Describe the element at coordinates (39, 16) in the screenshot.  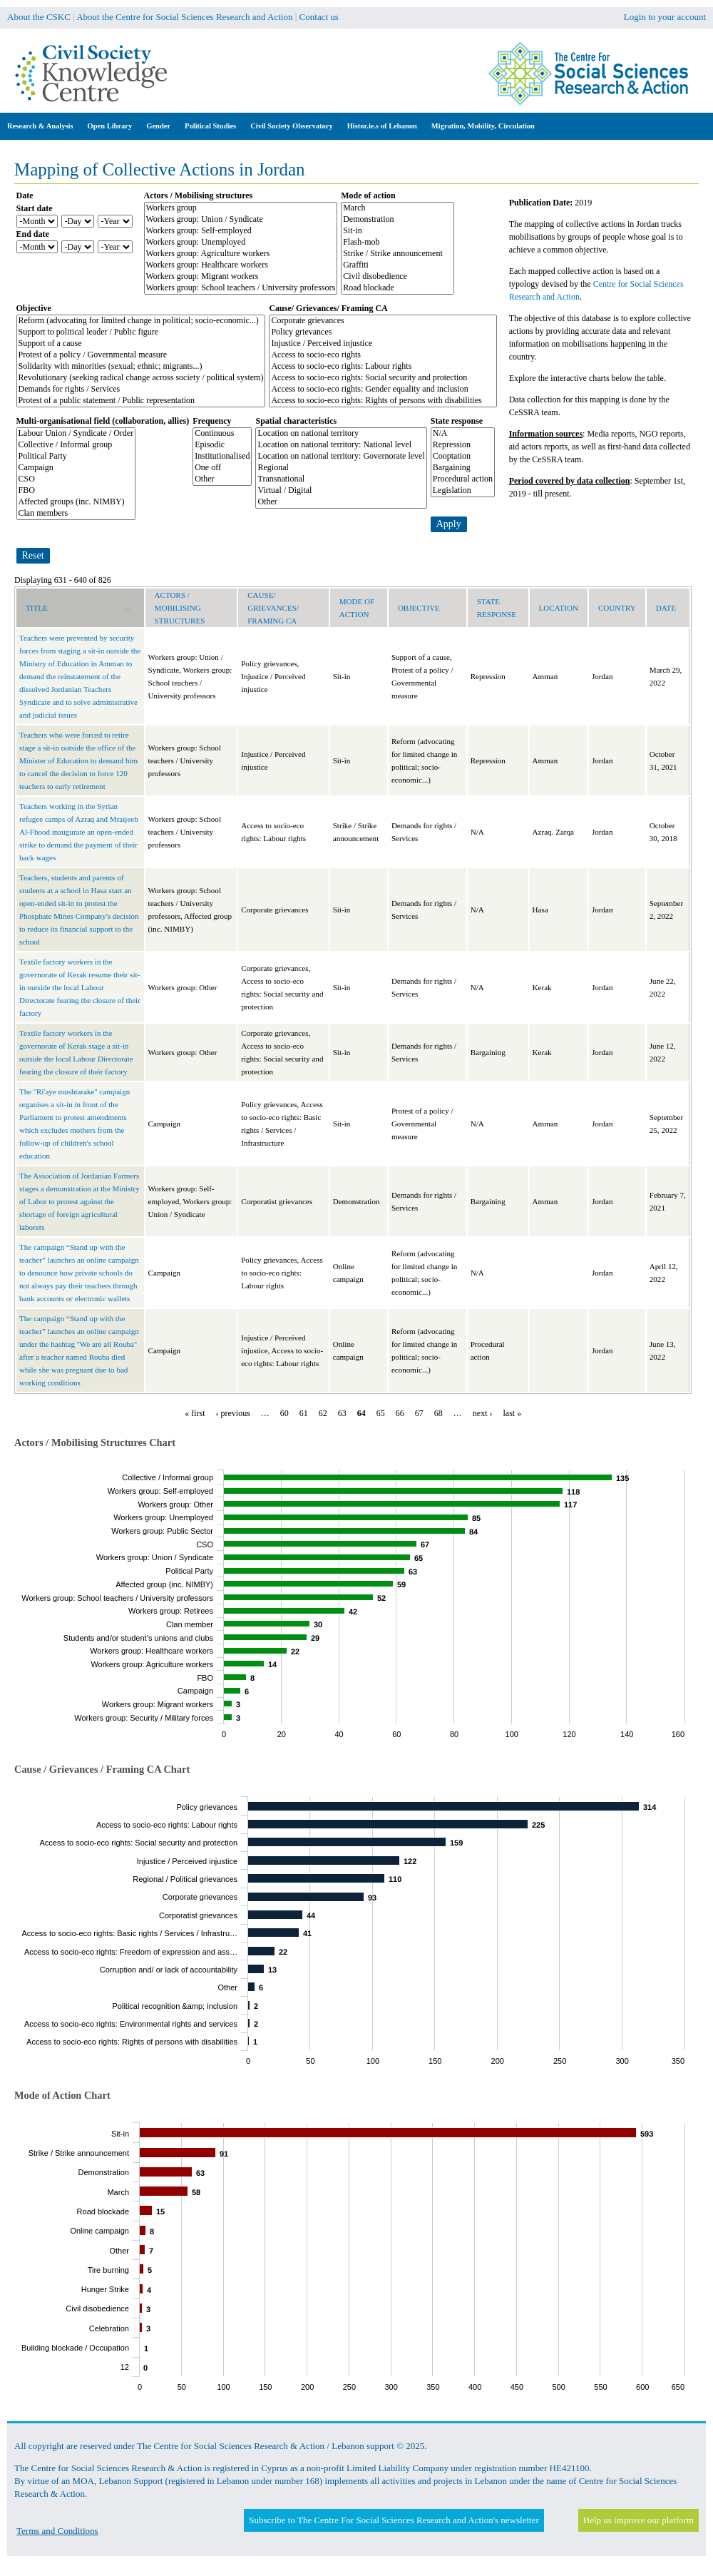
I see `About the CSKC` at that location.